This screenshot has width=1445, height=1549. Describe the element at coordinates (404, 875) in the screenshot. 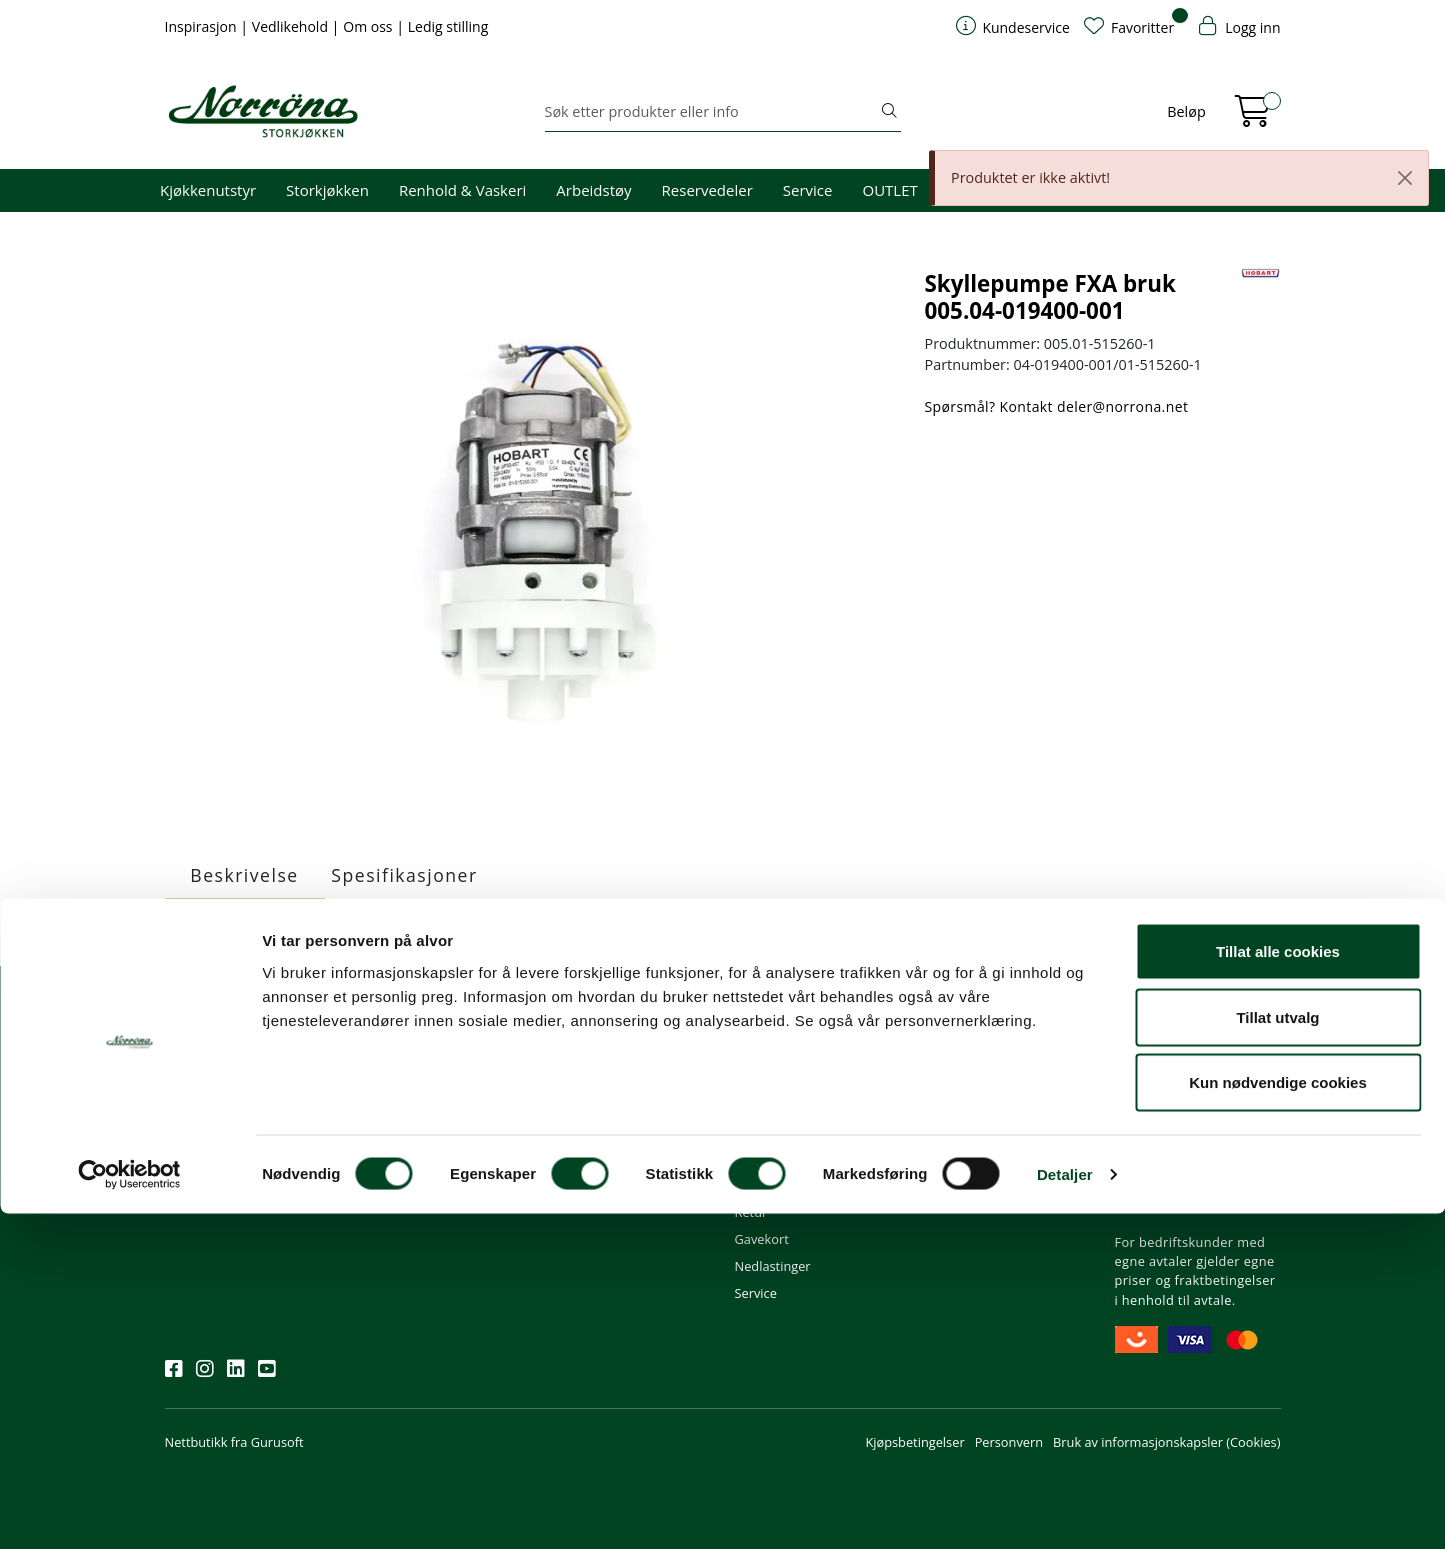

I see `Spesifikasjoner [tab]` at that location.